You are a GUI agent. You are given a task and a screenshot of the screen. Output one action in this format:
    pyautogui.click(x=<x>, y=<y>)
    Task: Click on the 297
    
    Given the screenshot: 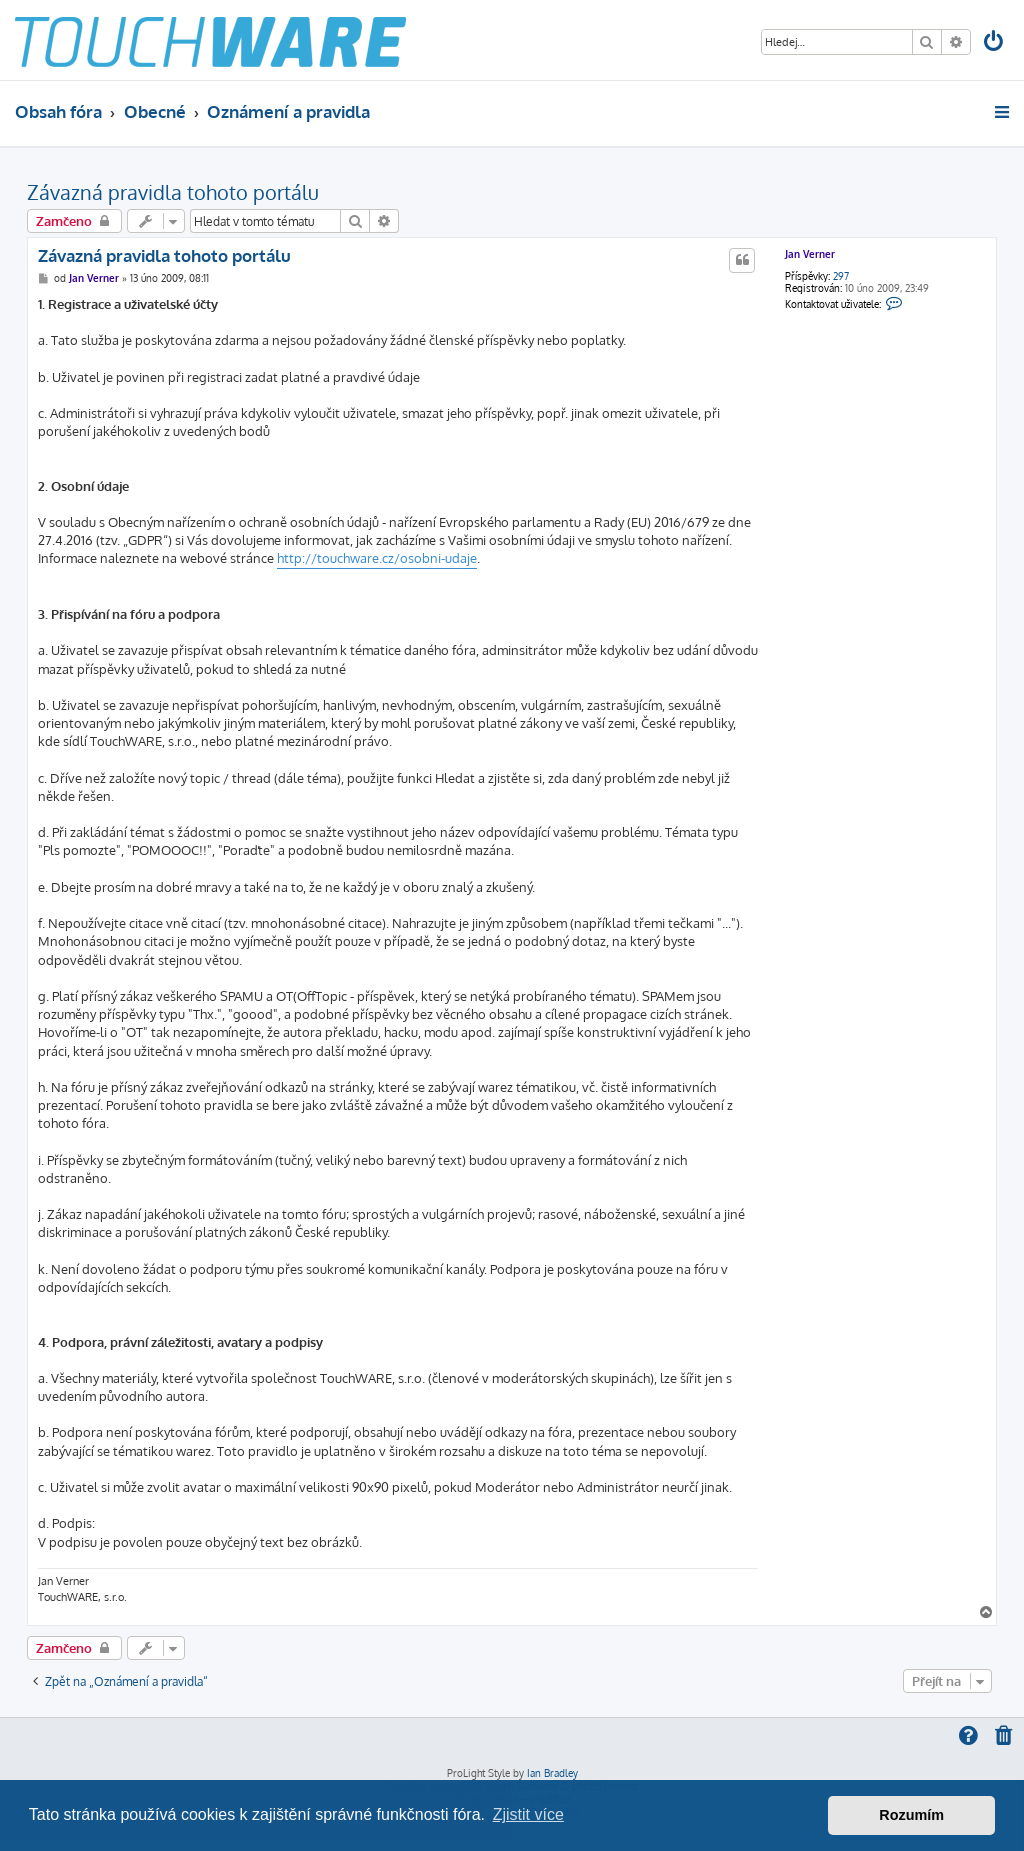 What is the action you would take?
    pyautogui.click(x=841, y=276)
    